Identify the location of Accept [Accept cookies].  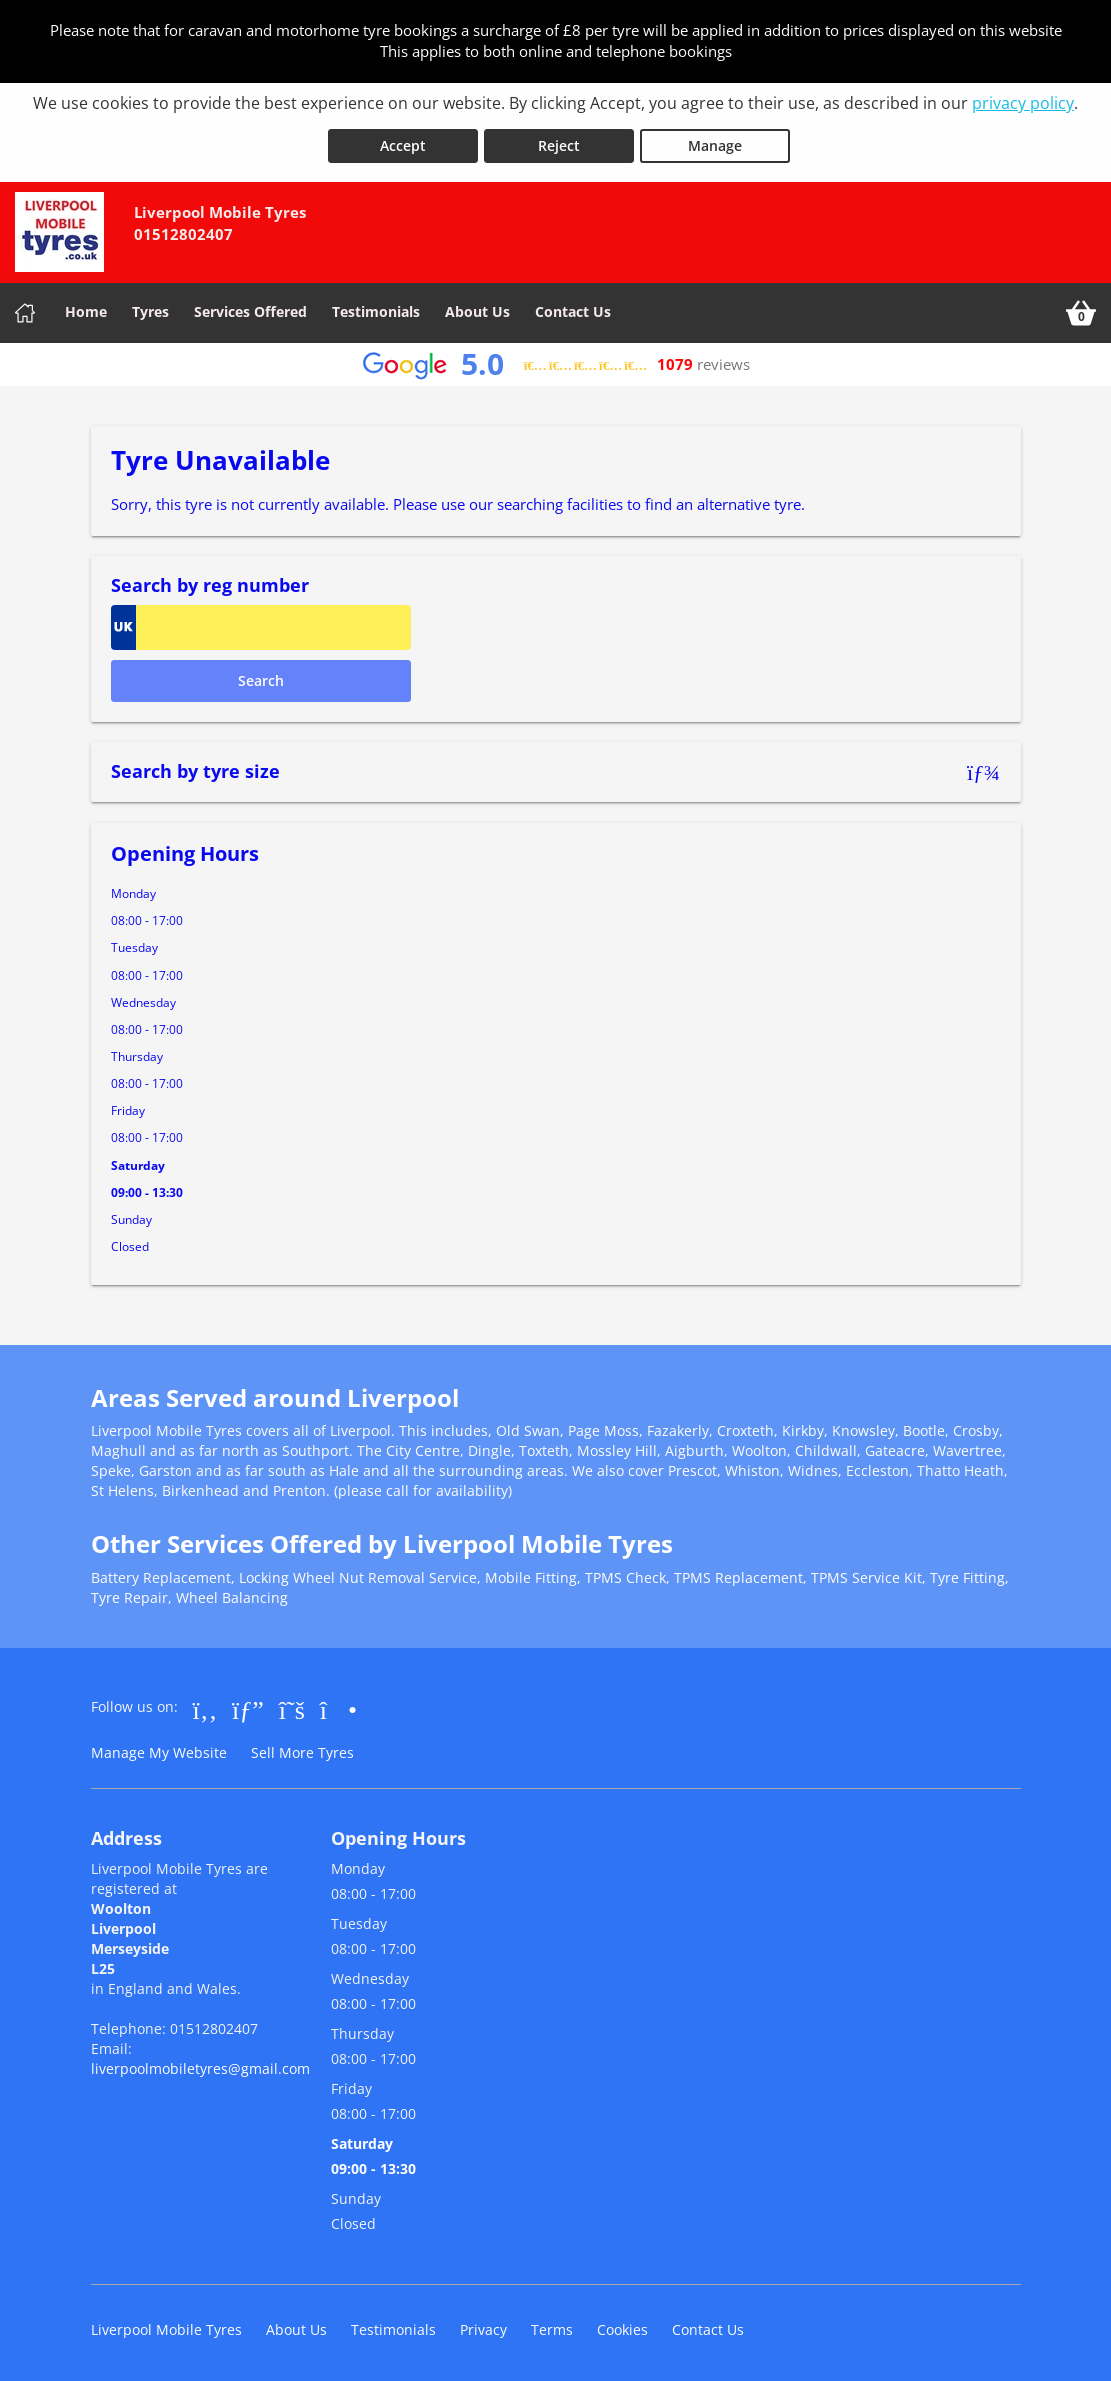
(403, 141).